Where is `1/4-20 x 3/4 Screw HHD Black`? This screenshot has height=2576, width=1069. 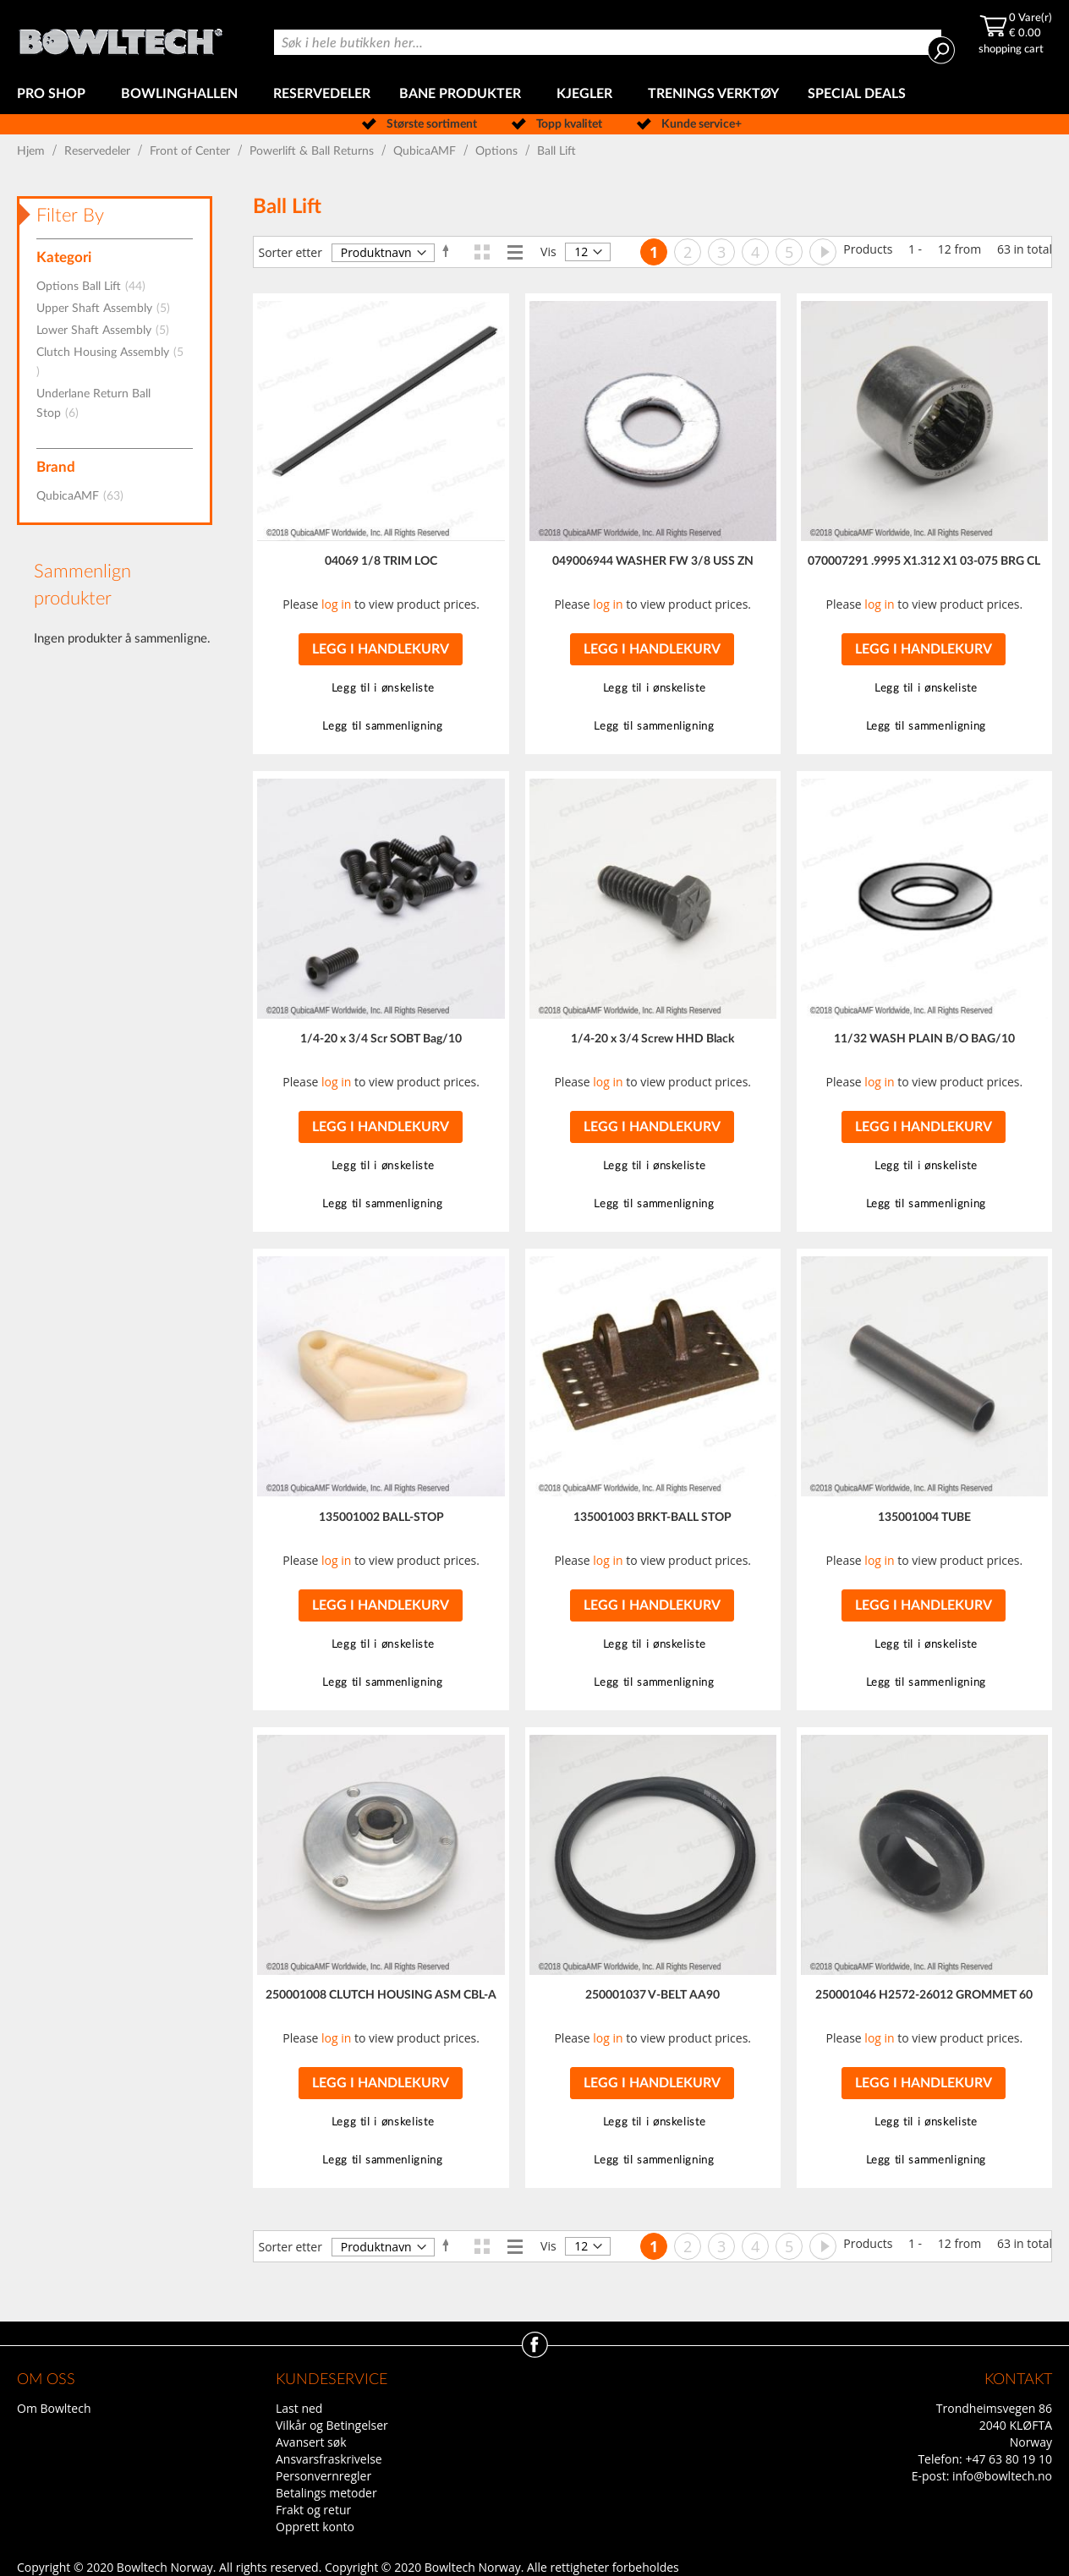 1/4-20 x 3/4 Screw HHD Black is located at coordinates (652, 1039).